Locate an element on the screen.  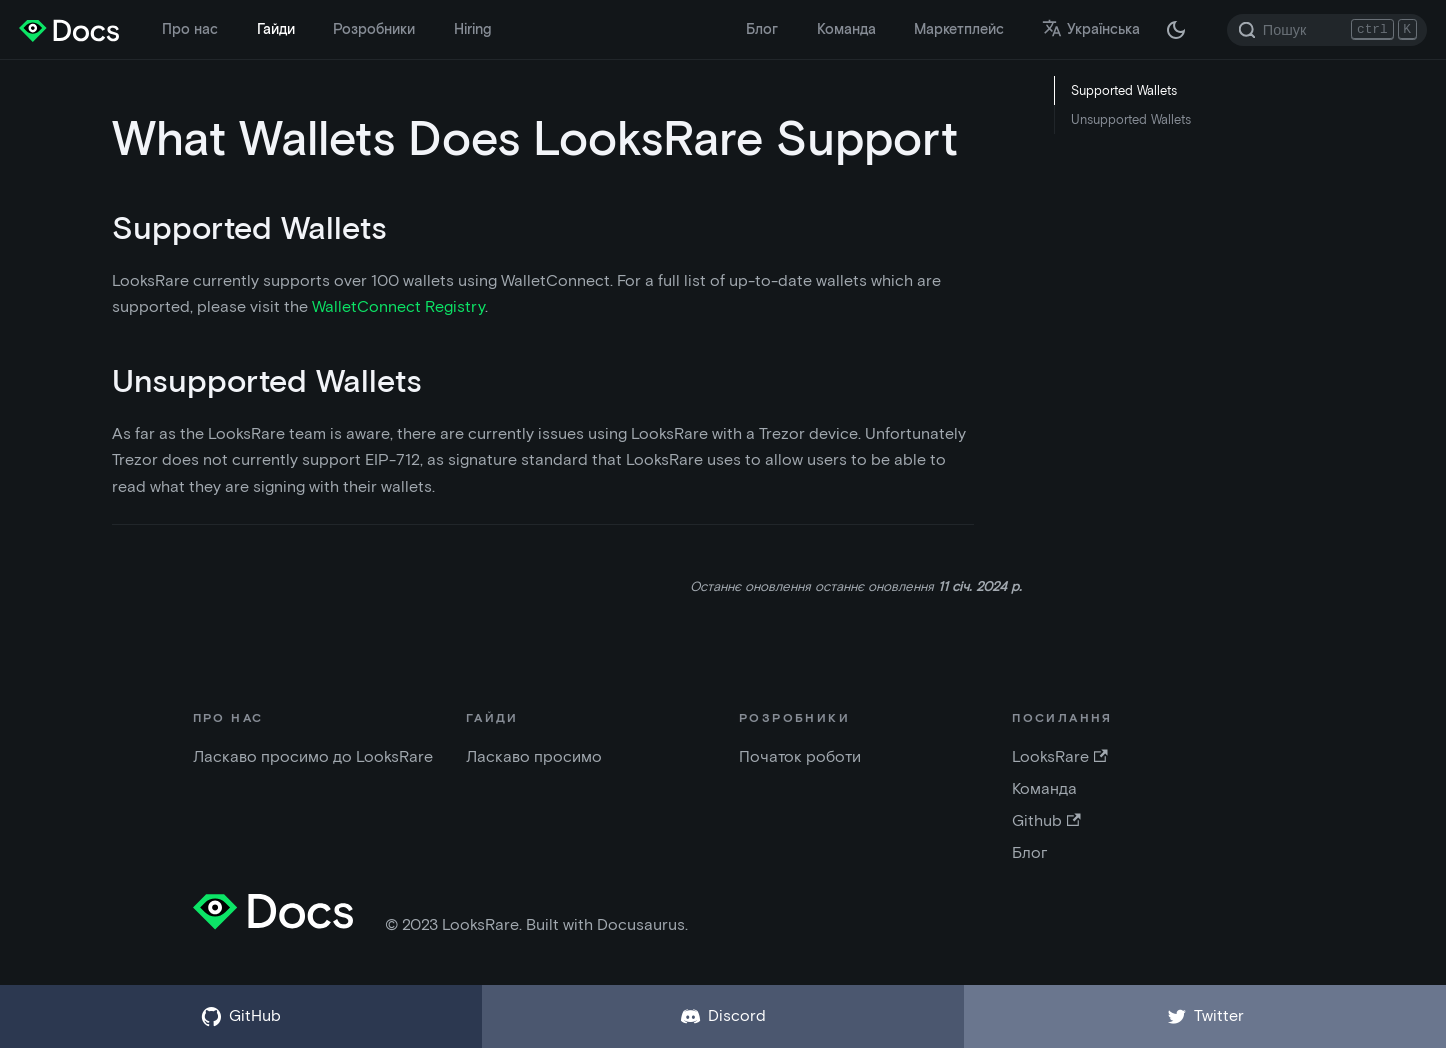
Гайди is located at coordinates (276, 29).